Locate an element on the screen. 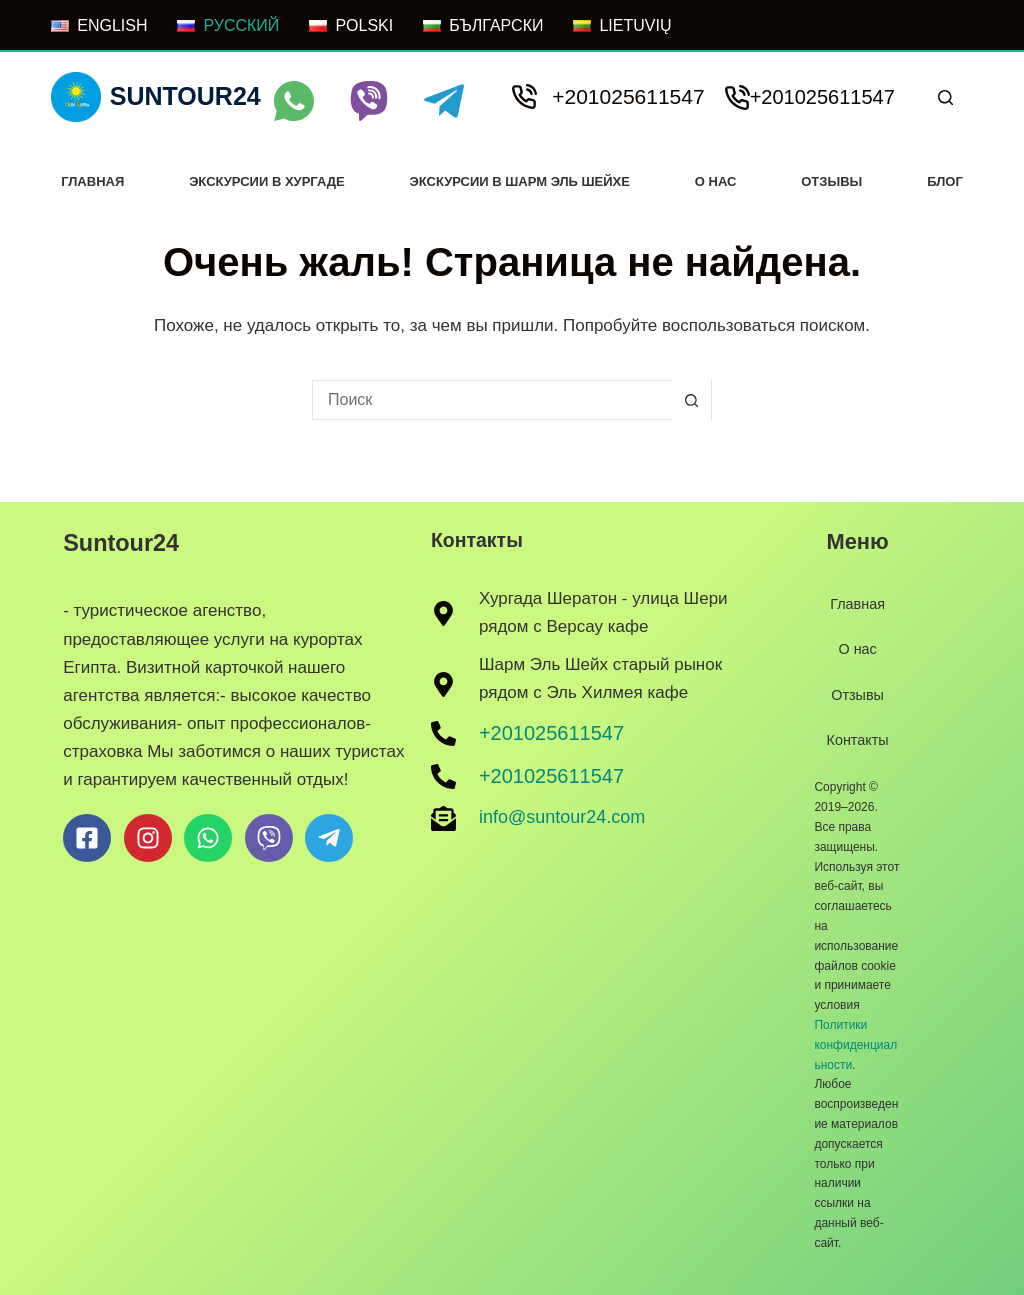 Image resolution: width=1024 pixels, height=1295 pixels. Главная is located at coordinates (92, 181).